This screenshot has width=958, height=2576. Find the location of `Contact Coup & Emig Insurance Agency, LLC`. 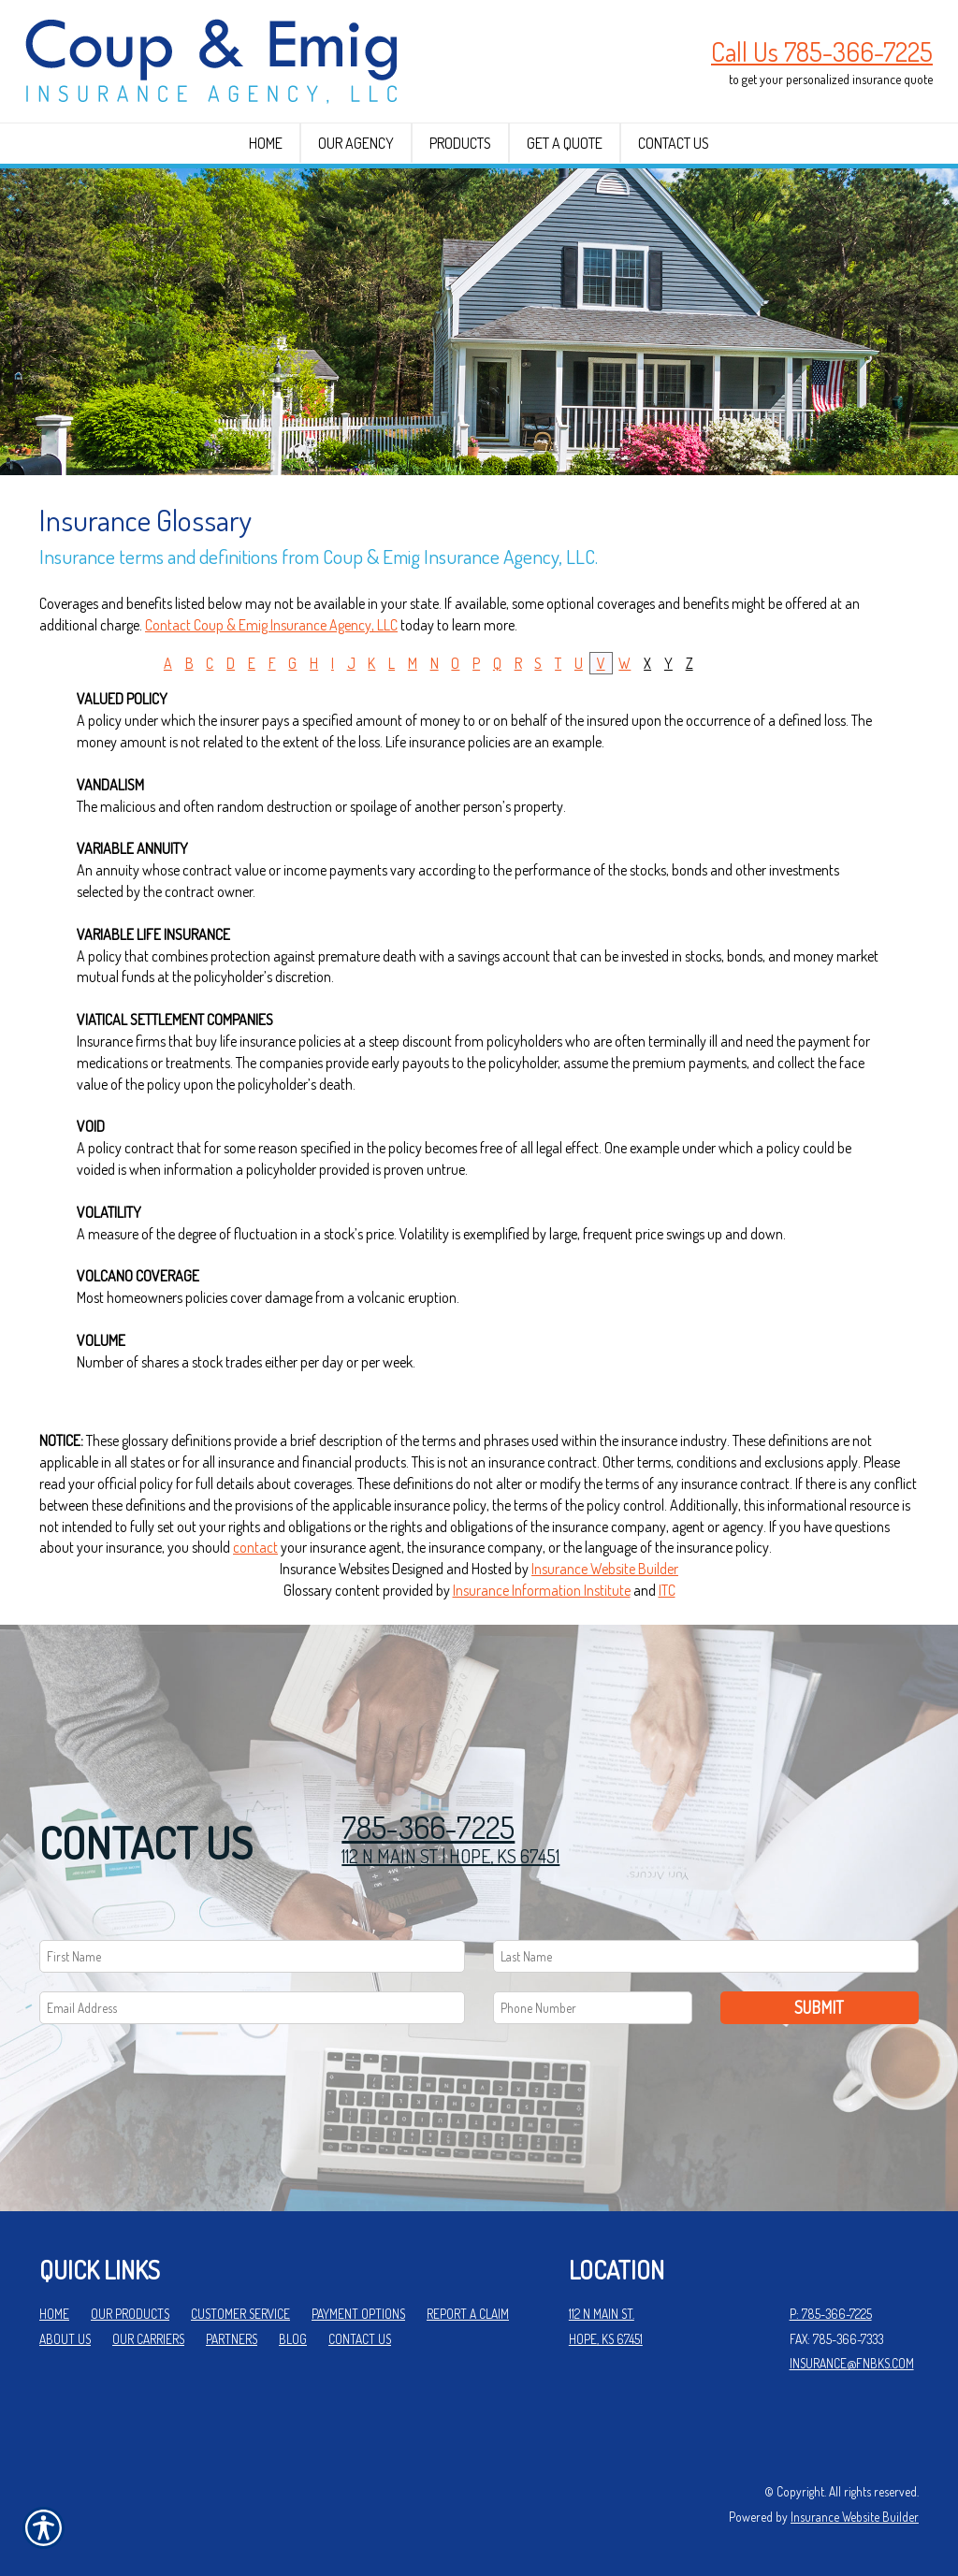

Contact Coup & Emig Insurance Agency, LLC is located at coordinates (271, 624).